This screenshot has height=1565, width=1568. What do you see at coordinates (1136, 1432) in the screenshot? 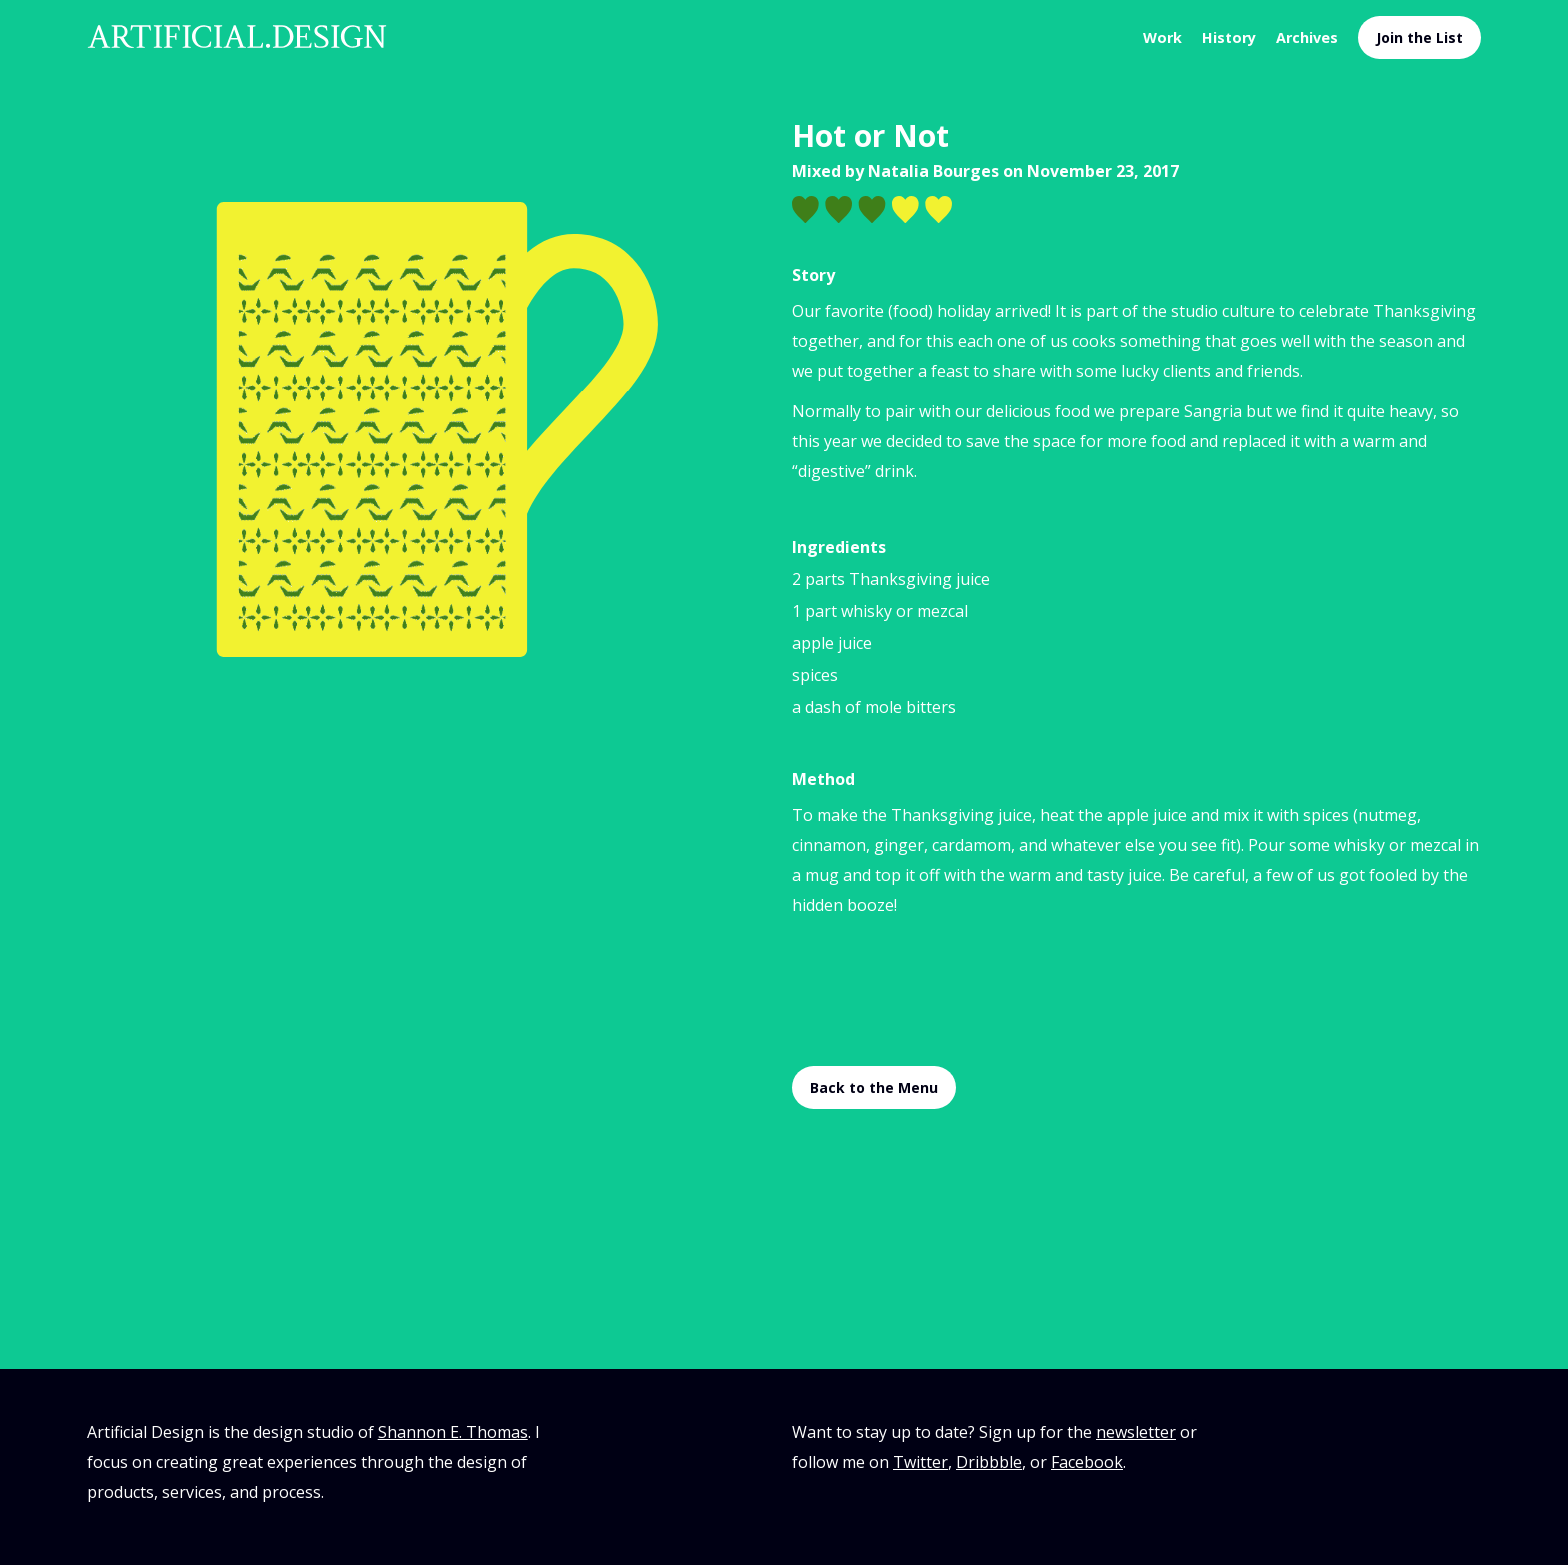
I see `newsletter` at bounding box center [1136, 1432].